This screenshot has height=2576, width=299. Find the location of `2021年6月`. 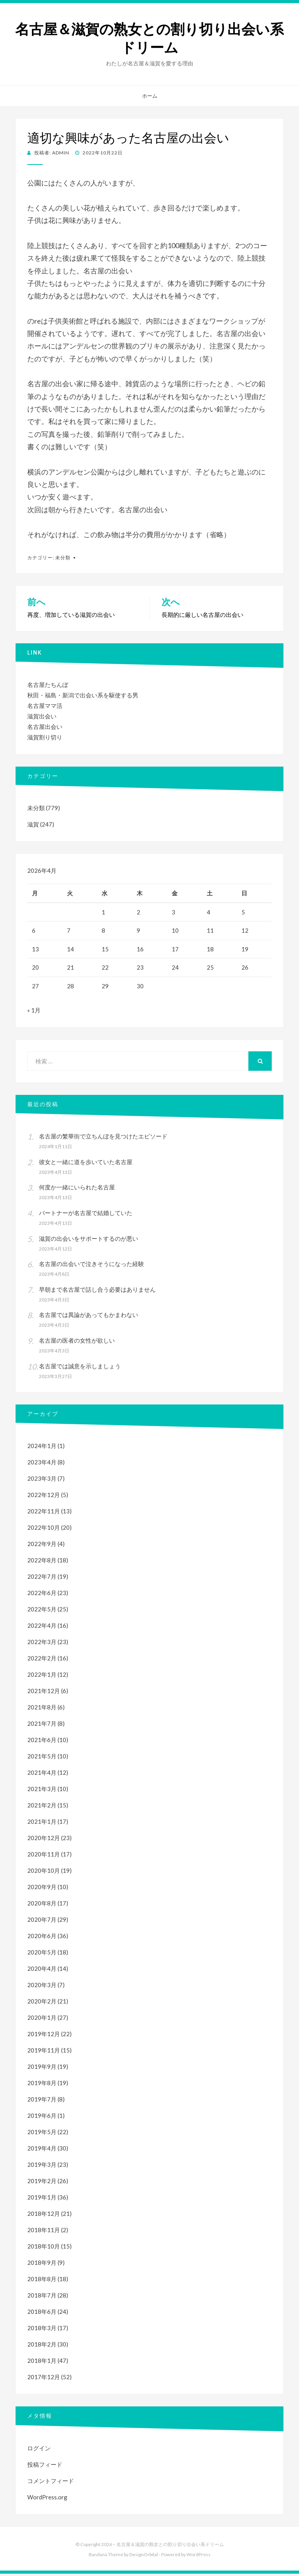

2021年6月 is located at coordinates (41, 1742).